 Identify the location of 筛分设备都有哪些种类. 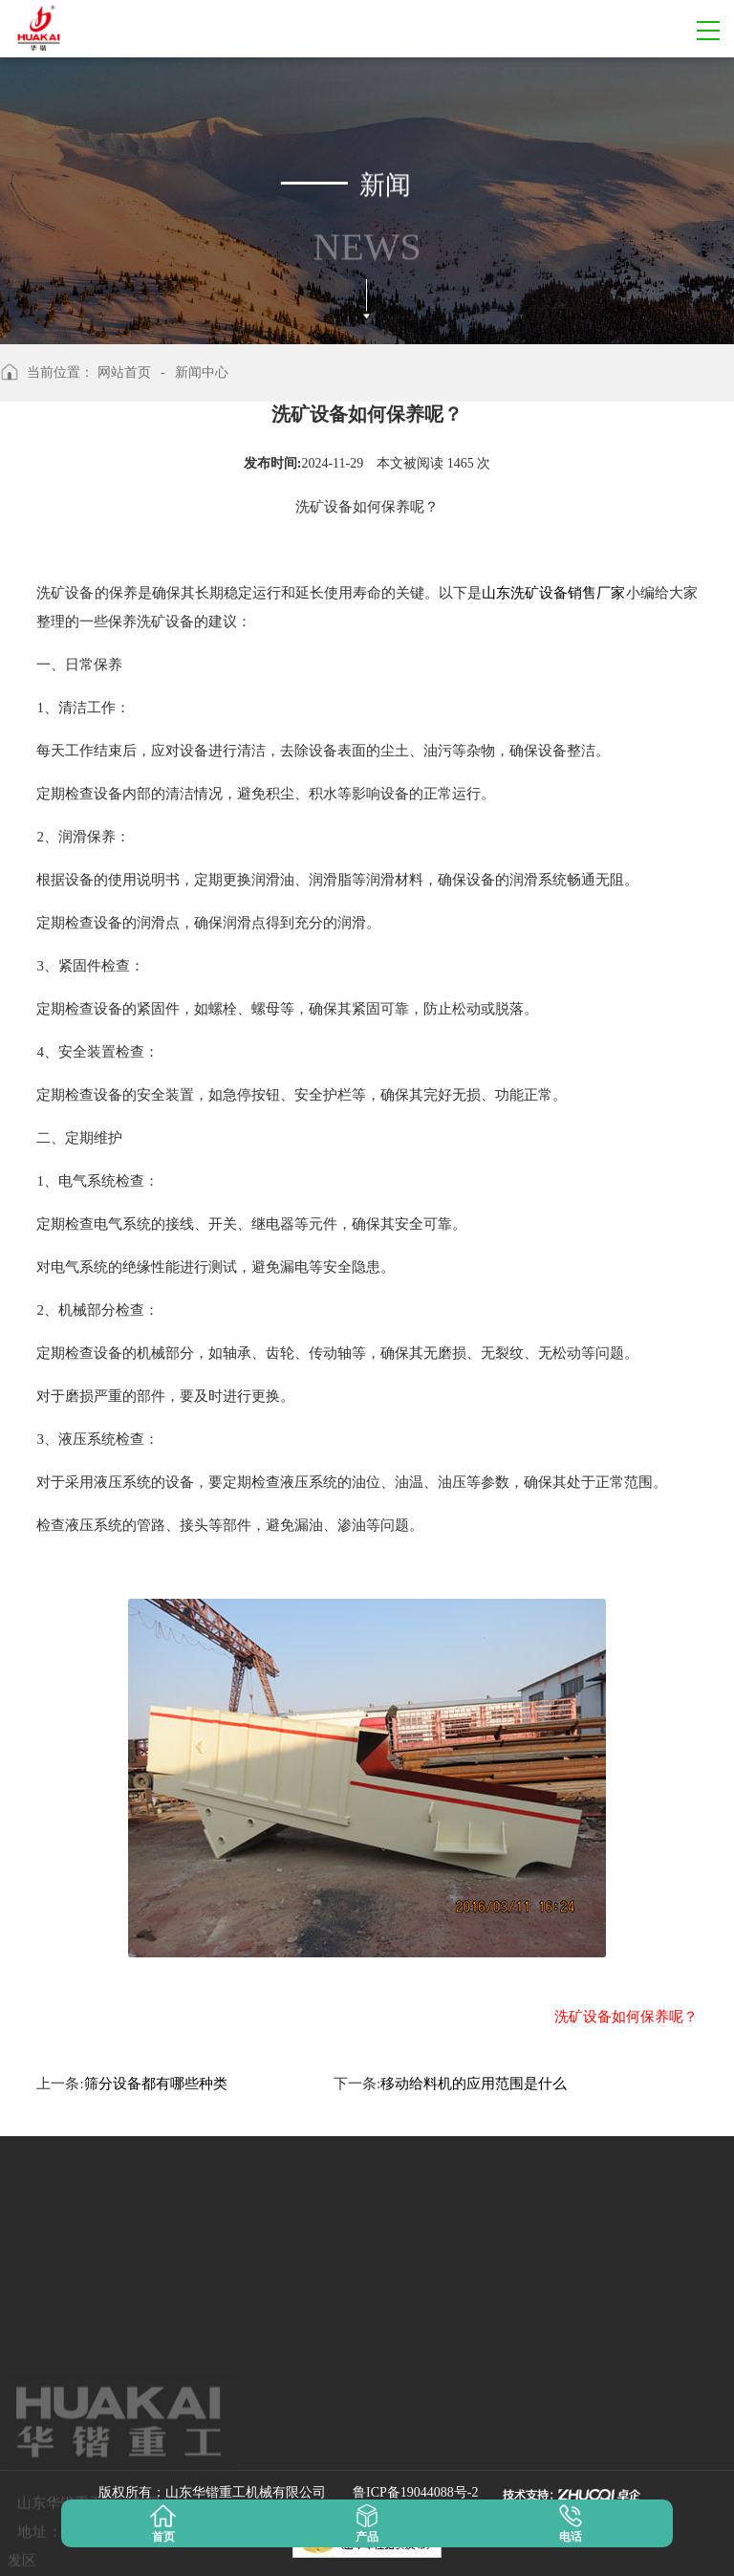
(155, 2083).